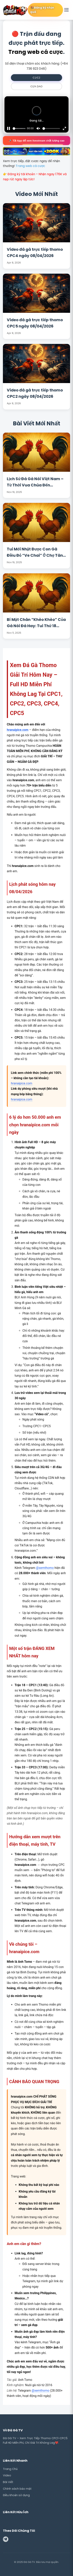  Describe the element at coordinates (8, 2482) in the screenshot. I see `Bài Viết` at that location.